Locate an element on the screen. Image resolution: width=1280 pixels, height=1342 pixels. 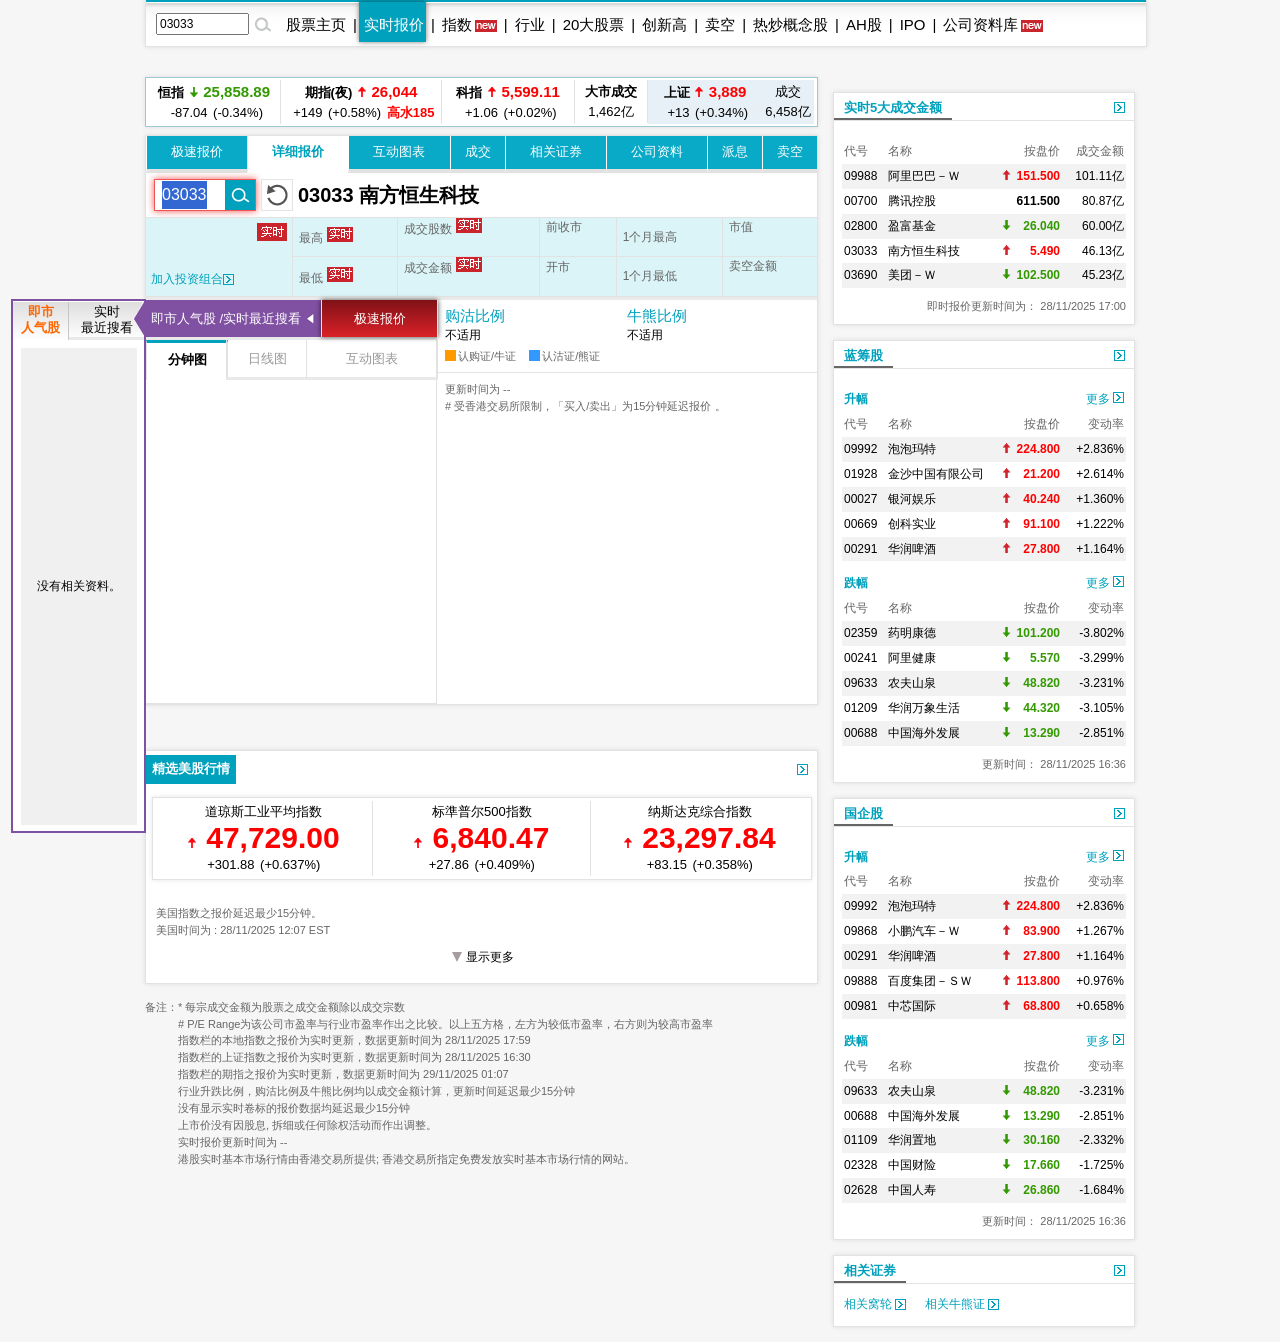
02800 is located at coordinates (860, 226).